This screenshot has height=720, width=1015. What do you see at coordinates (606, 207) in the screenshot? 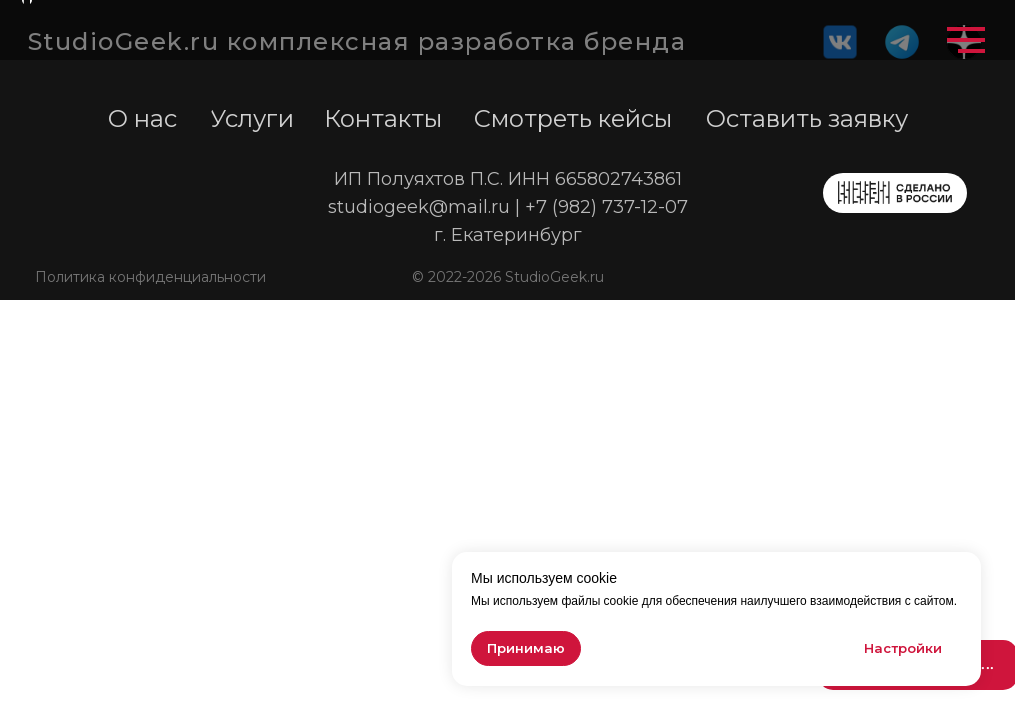
I see `+7 (982) 737-12-07` at bounding box center [606, 207].